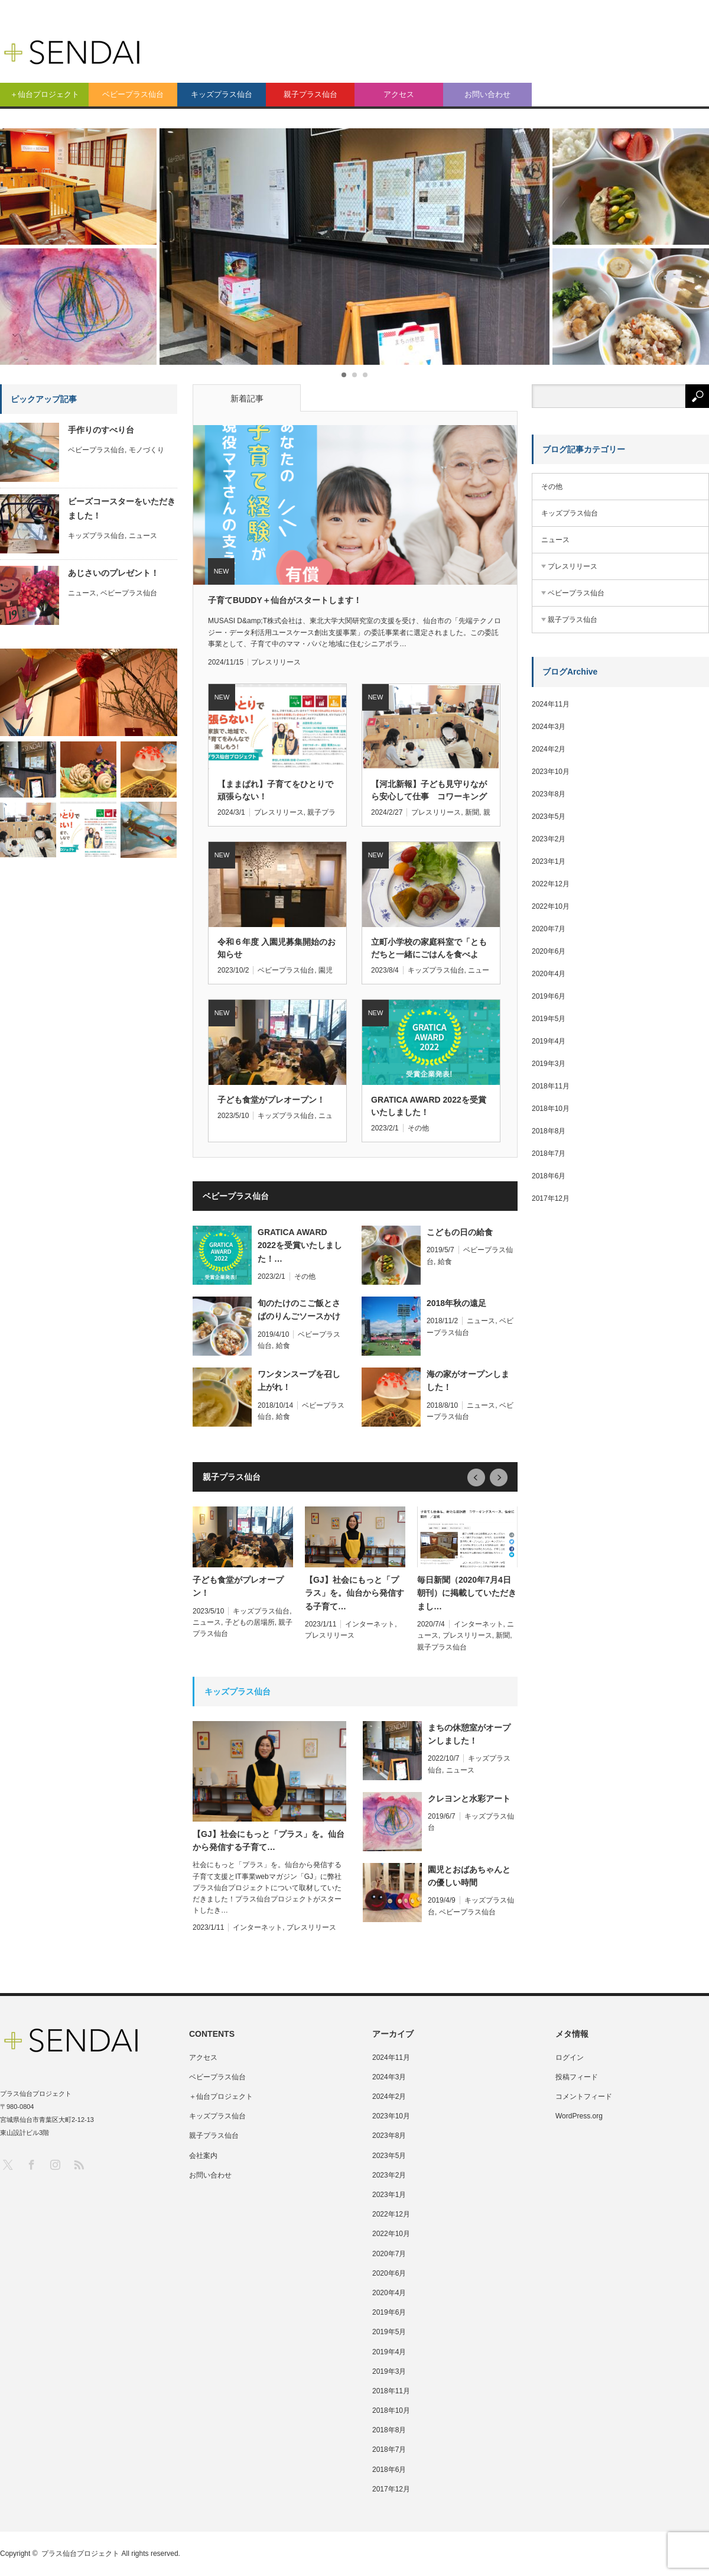 This screenshot has width=709, height=2576. I want to click on 2020年6月, so click(548, 951).